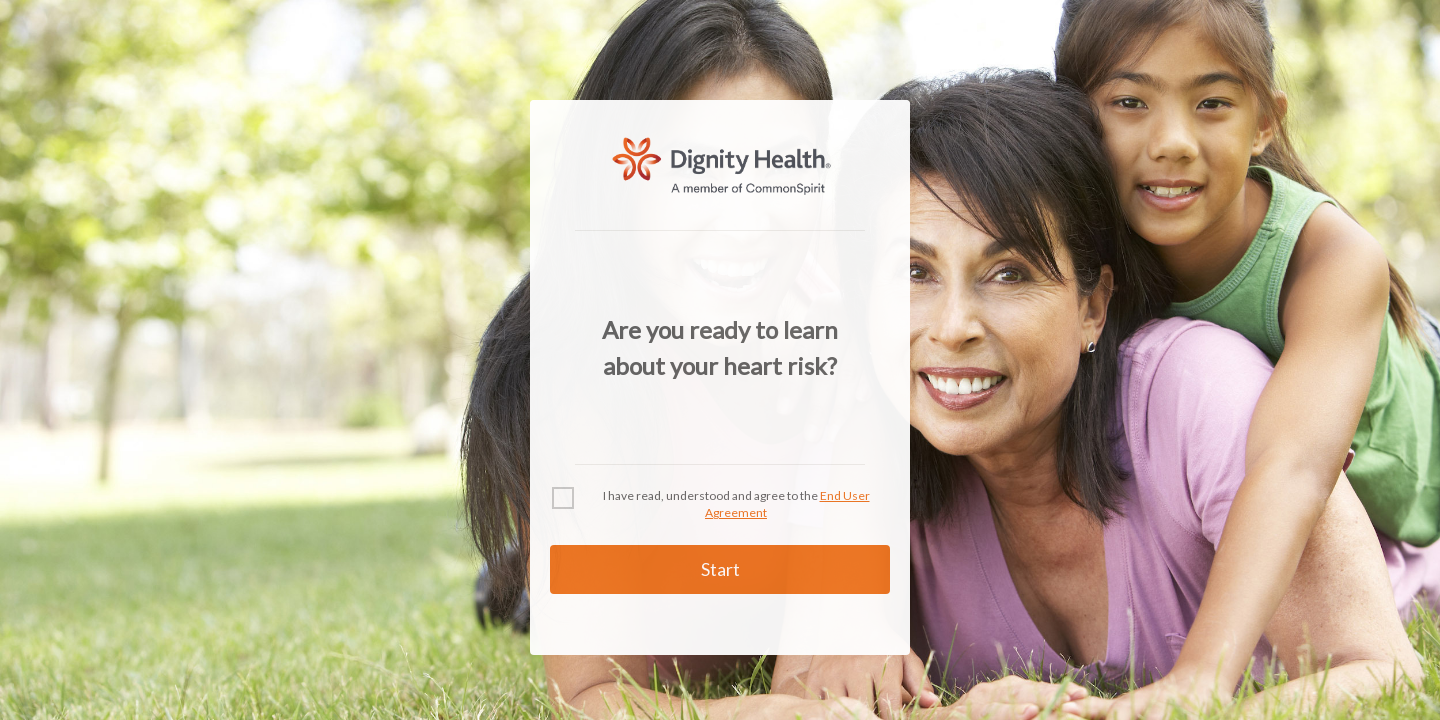 This screenshot has width=1440, height=720. What do you see at coordinates (720, 505) in the screenshot?
I see `[checkbox]` at bounding box center [720, 505].